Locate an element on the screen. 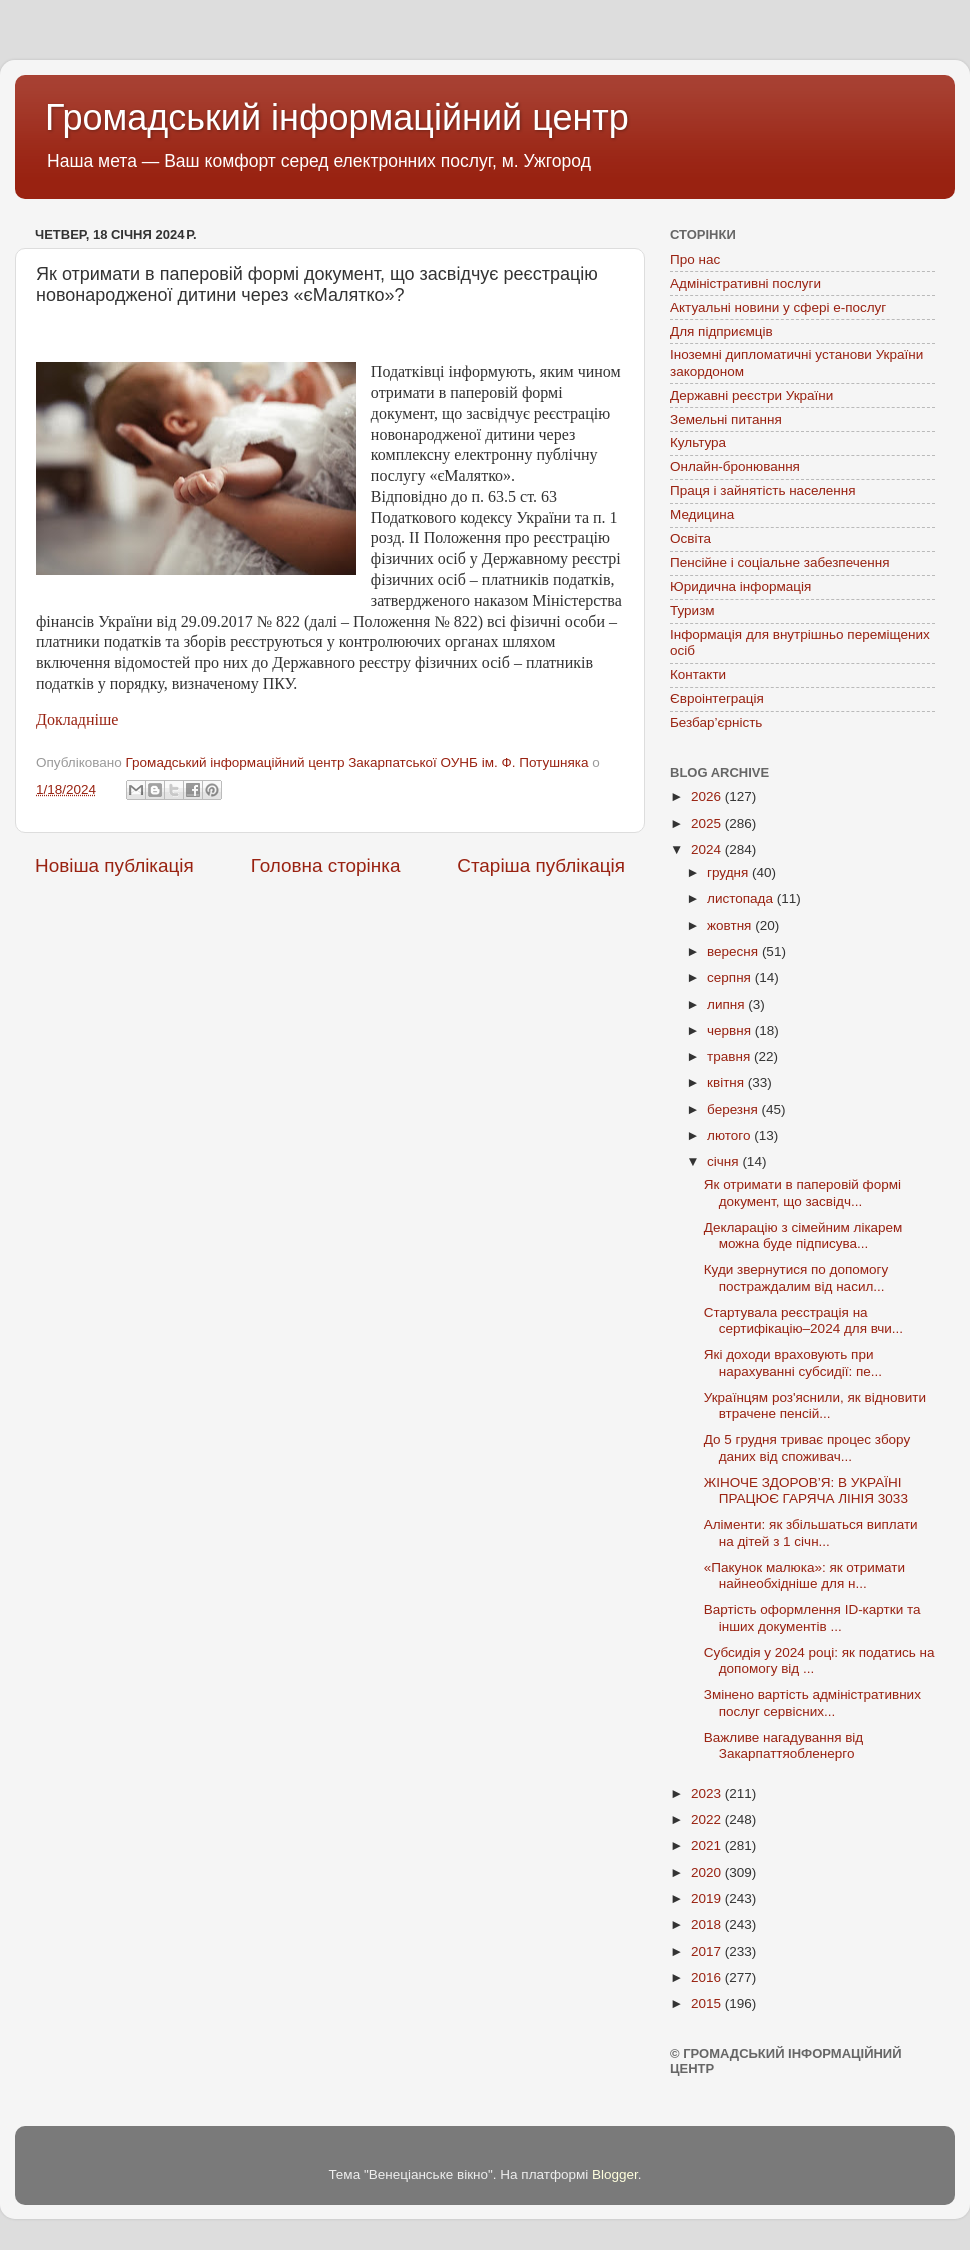 The image size is (970, 2250). Адміністративні послуги is located at coordinates (745, 283).